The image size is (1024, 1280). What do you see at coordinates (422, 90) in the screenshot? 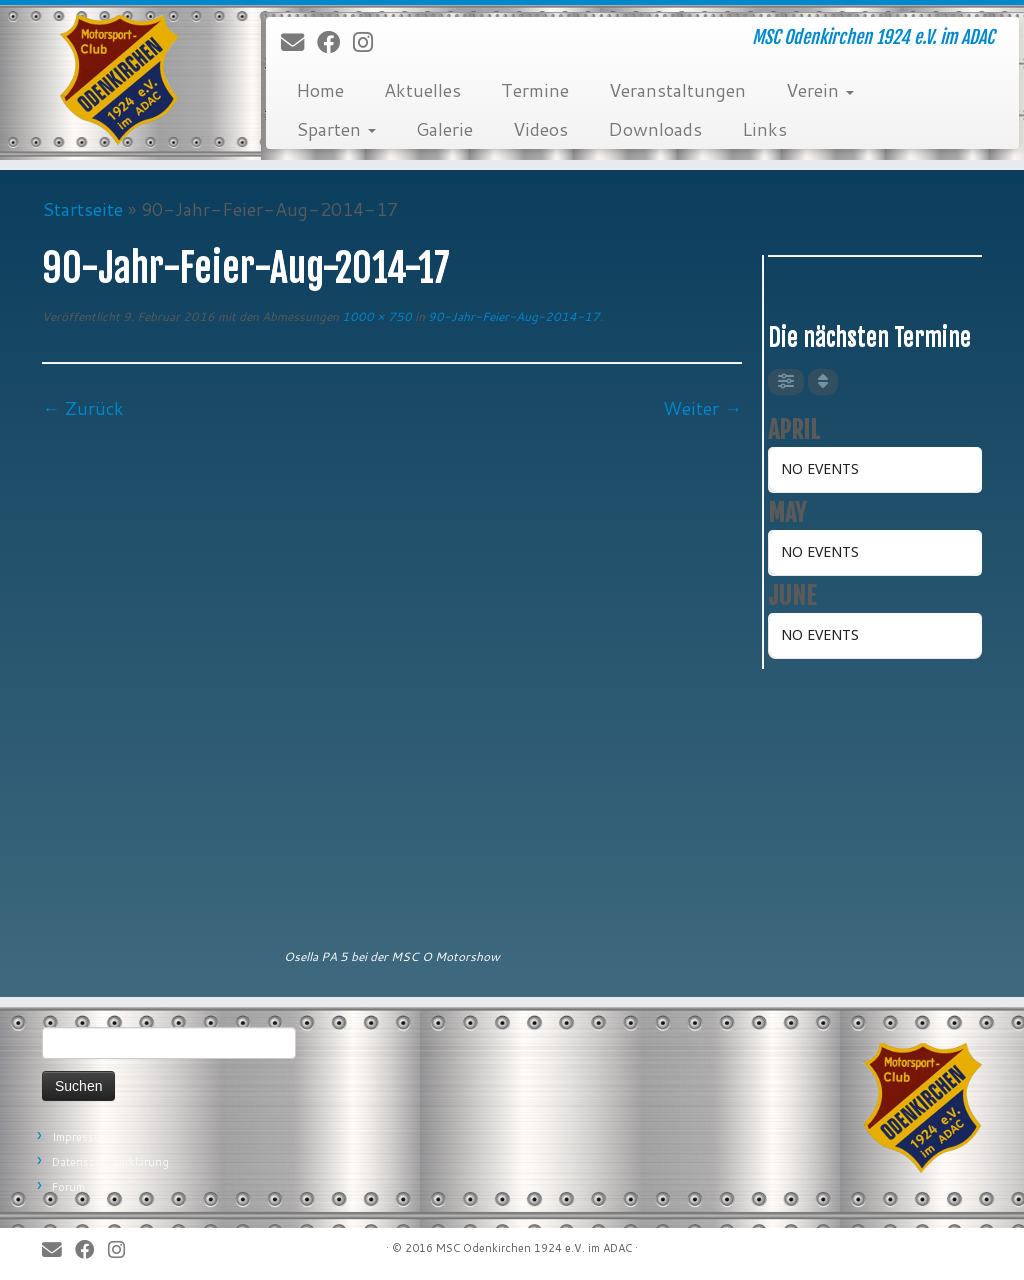
I see `Aktuelles` at bounding box center [422, 90].